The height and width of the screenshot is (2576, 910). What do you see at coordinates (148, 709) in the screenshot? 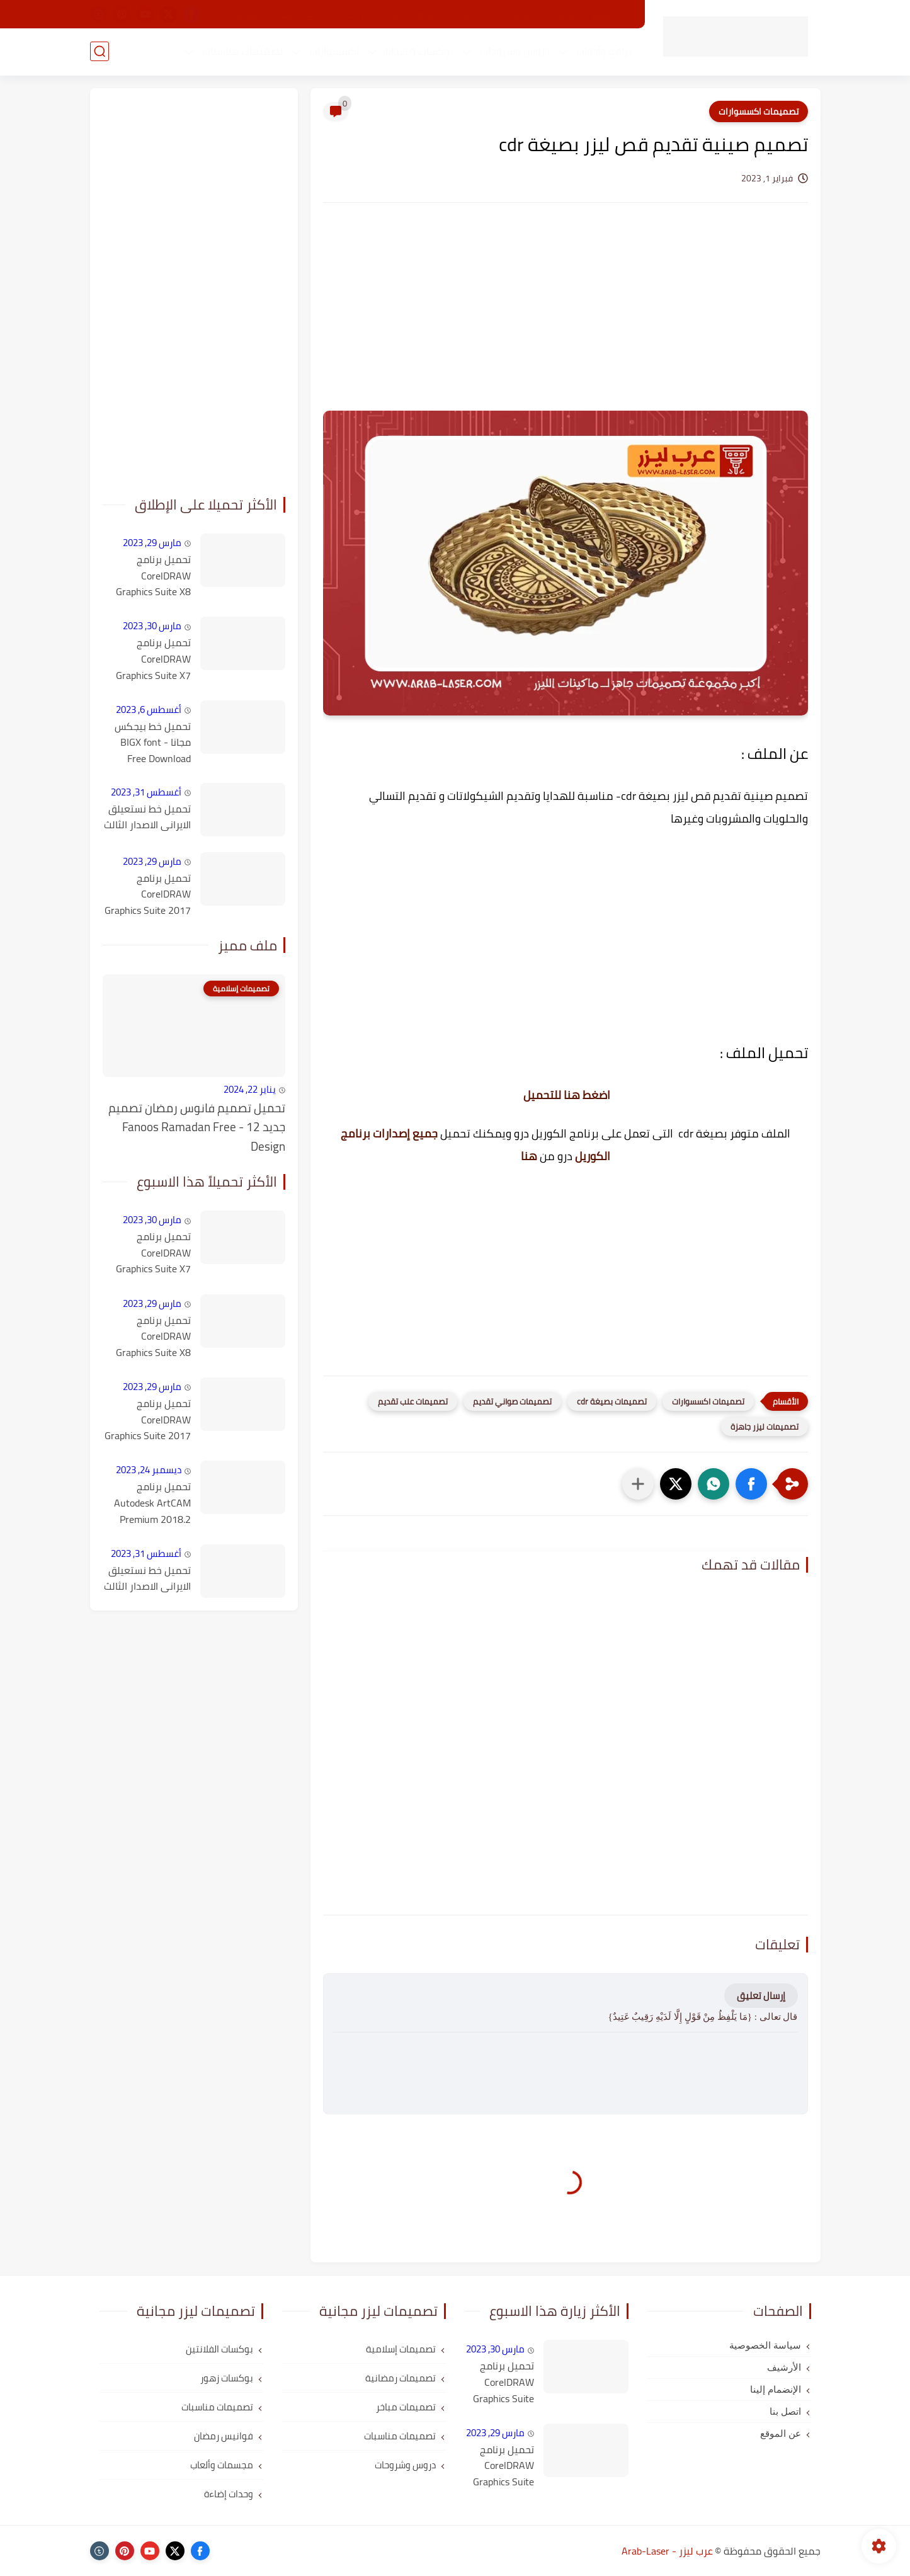
I see `أغسطس 6, 2023` at bounding box center [148, 709].